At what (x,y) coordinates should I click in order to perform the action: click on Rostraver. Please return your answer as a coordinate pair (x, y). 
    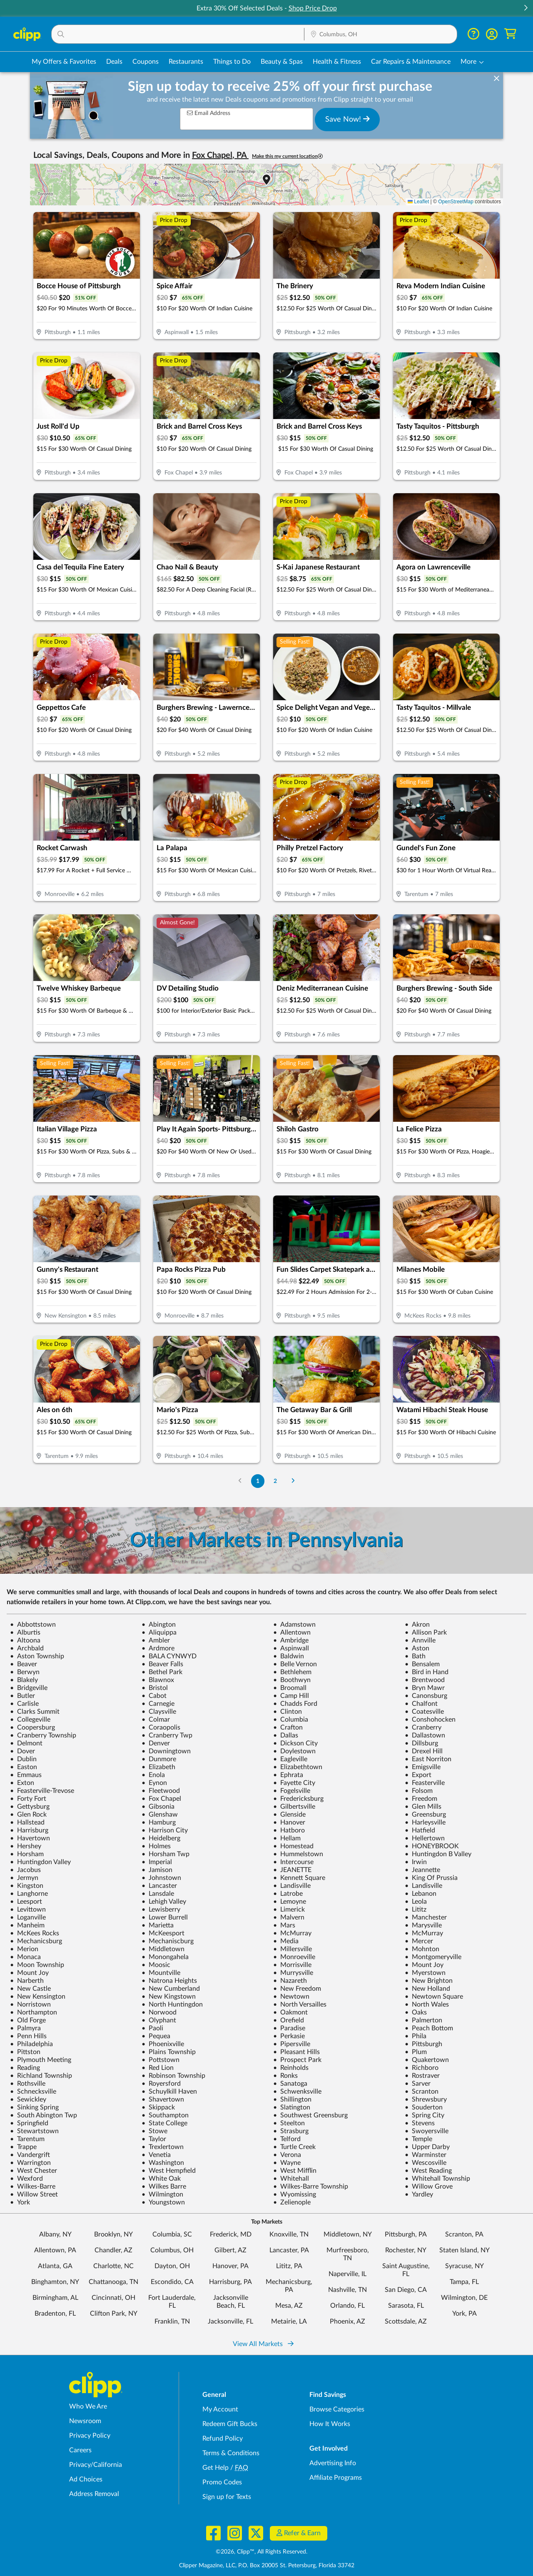
    Looking at the image, I should click on (422, 2075).